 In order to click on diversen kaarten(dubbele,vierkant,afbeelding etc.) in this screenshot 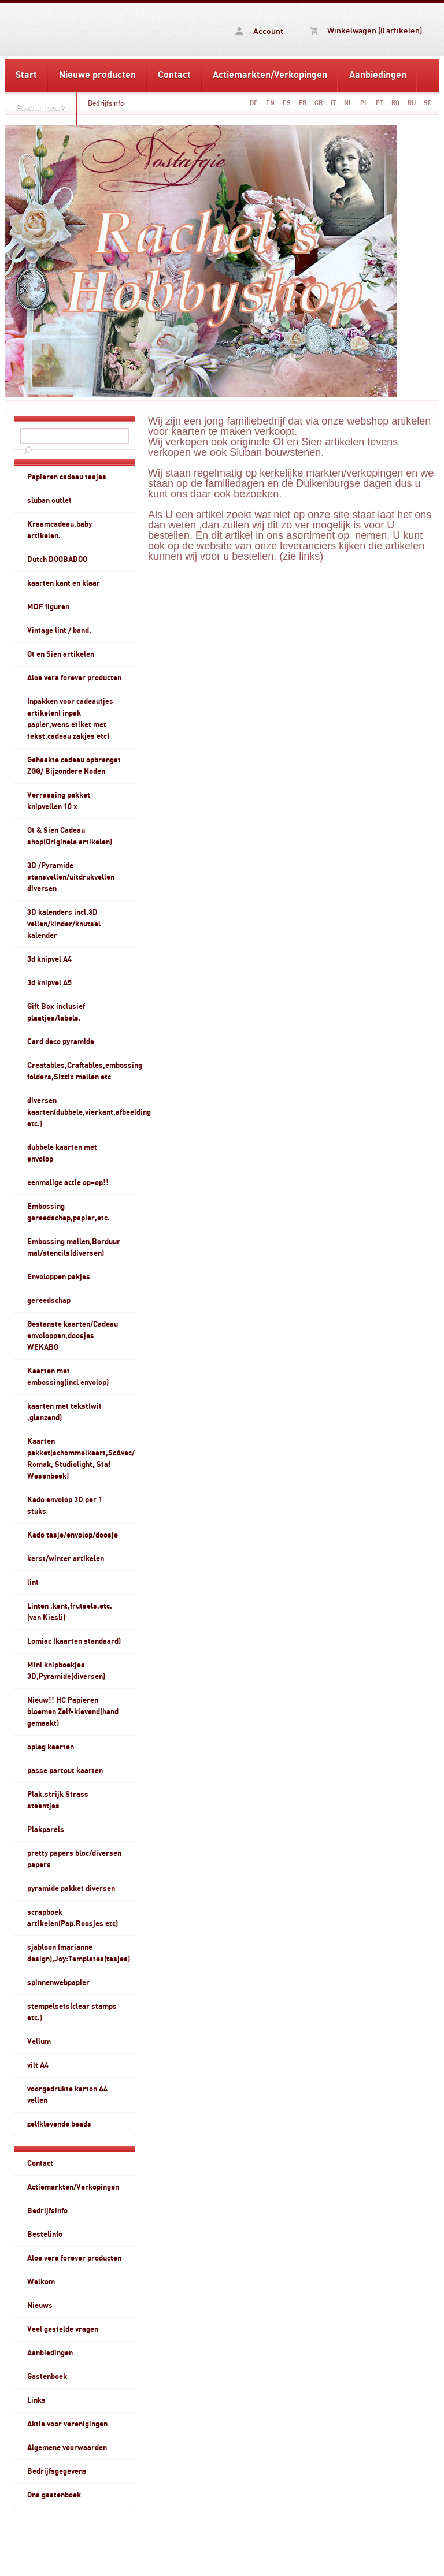, I will do `click(81, 1112)`.